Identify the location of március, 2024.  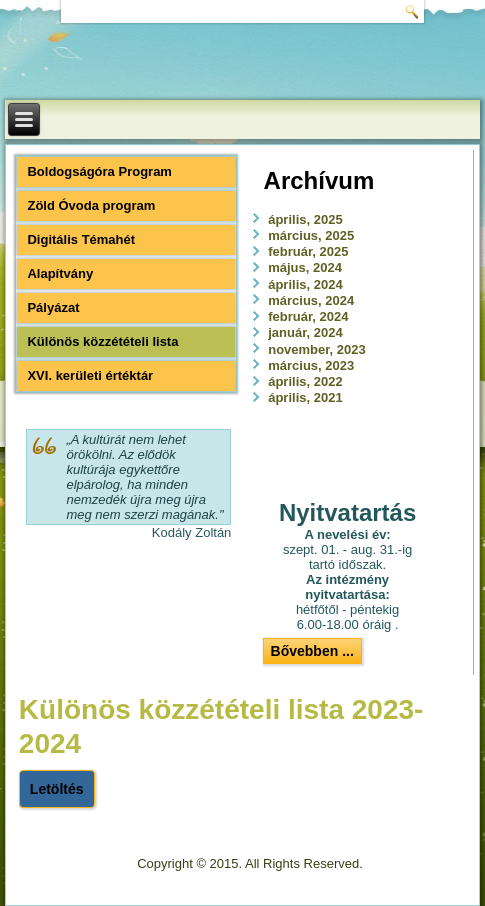
(311, 300).